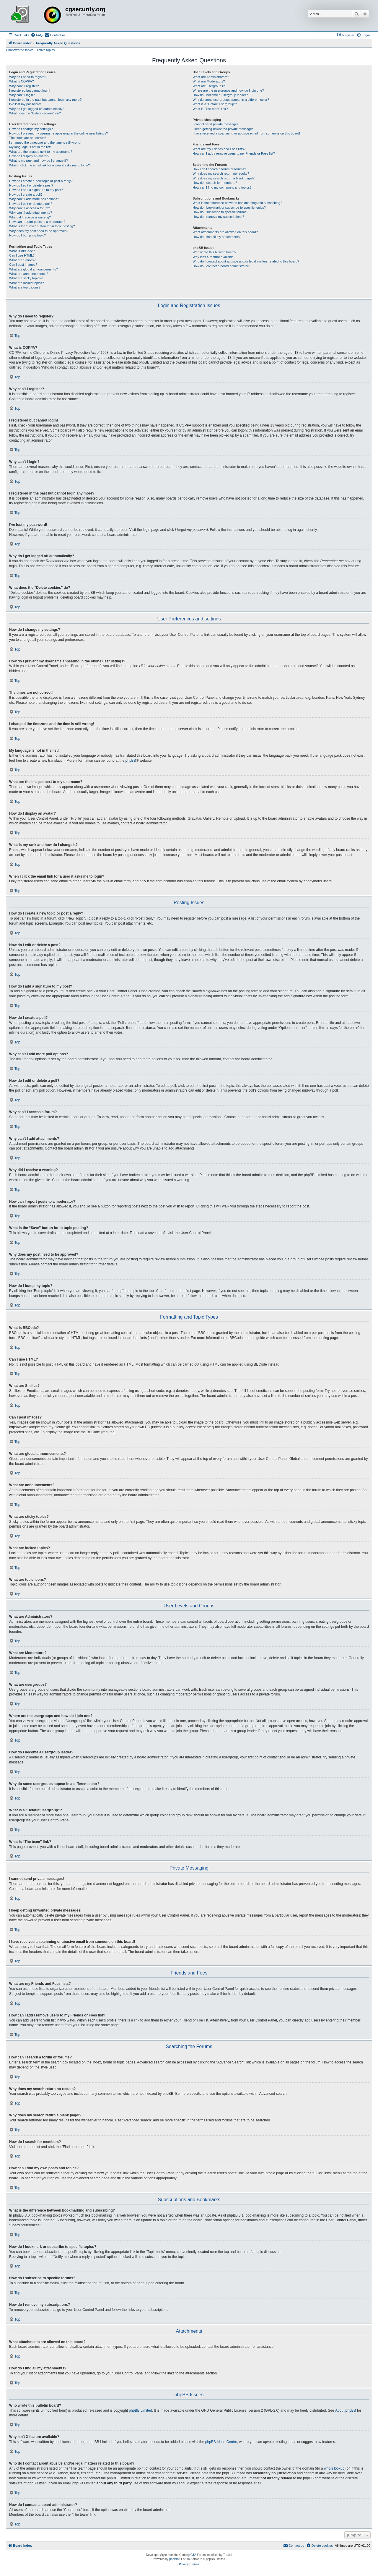  I want to click on How do I bump my topic?, so click(27, 235).